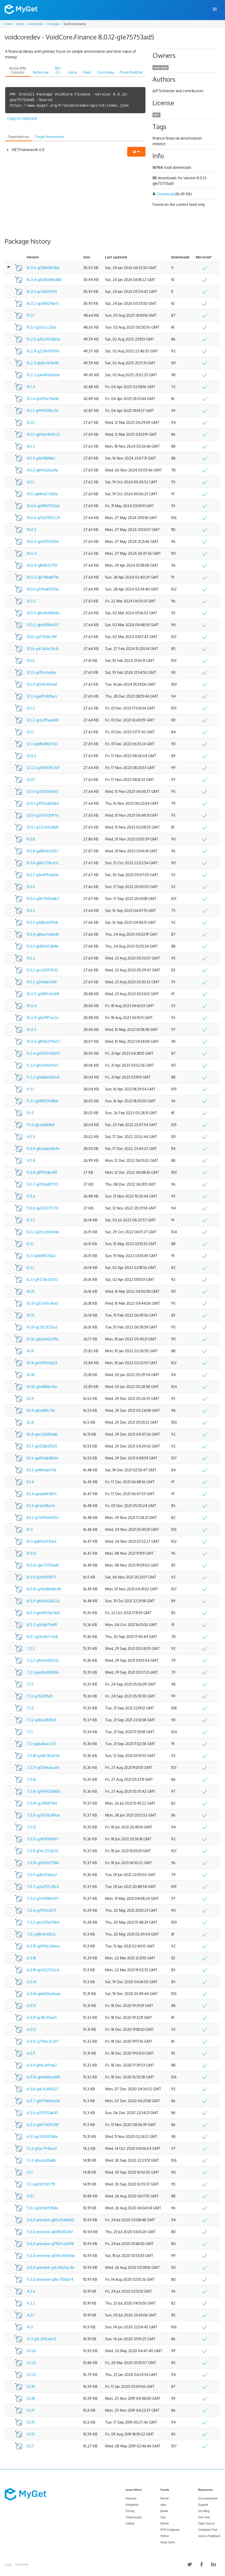 The width and height of the screenshot is (225, 2576). What do you see at coordinates (43, 339) in the screenshot?
I see `15.2.5-g30c00c8d2e` at bounding box center [43, 339].